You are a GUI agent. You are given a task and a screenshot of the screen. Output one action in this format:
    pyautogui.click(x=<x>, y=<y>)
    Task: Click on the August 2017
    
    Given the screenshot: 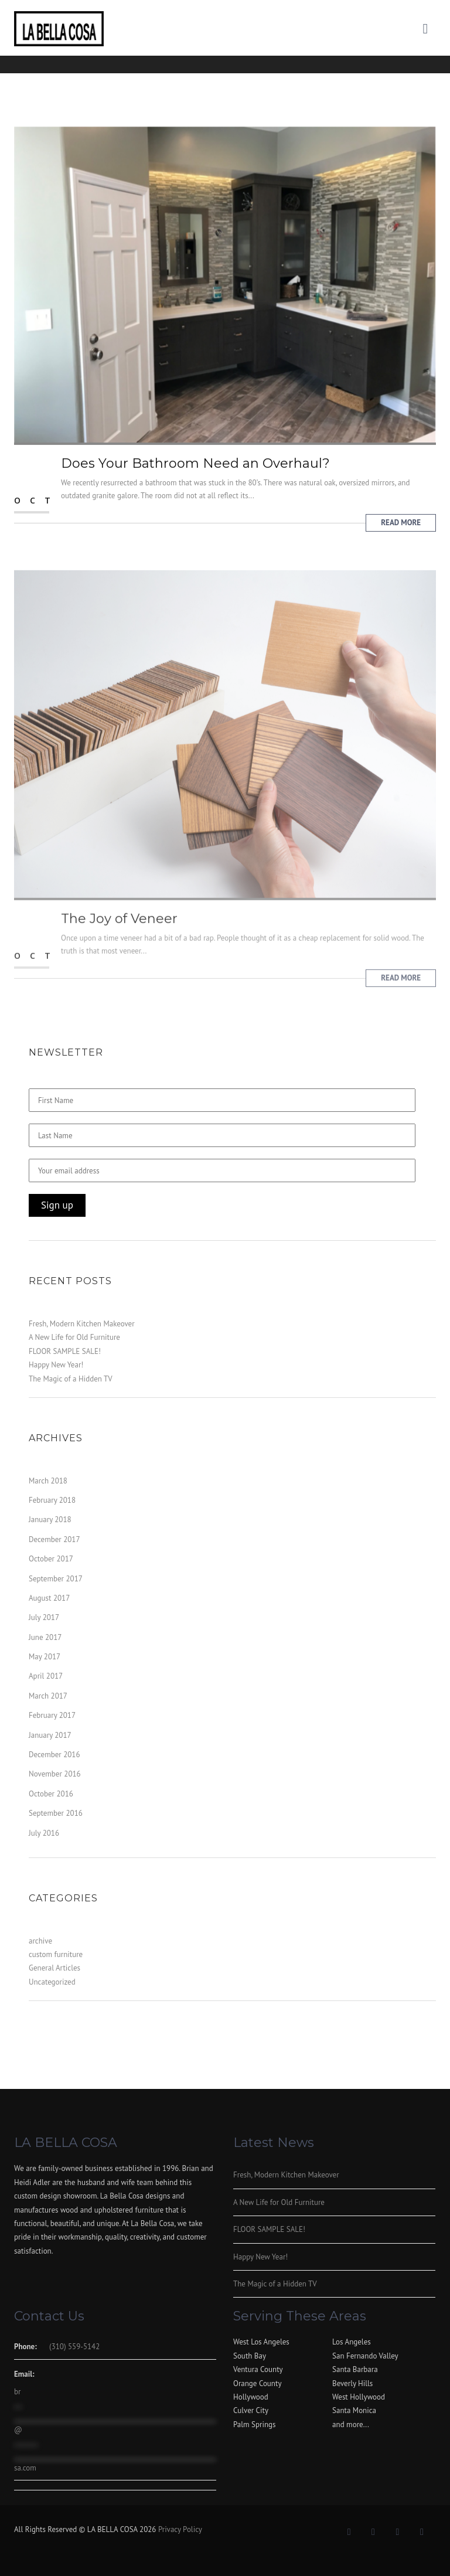 What is the action you would take?
    pyautogui.click(x=49, y=1598)
    